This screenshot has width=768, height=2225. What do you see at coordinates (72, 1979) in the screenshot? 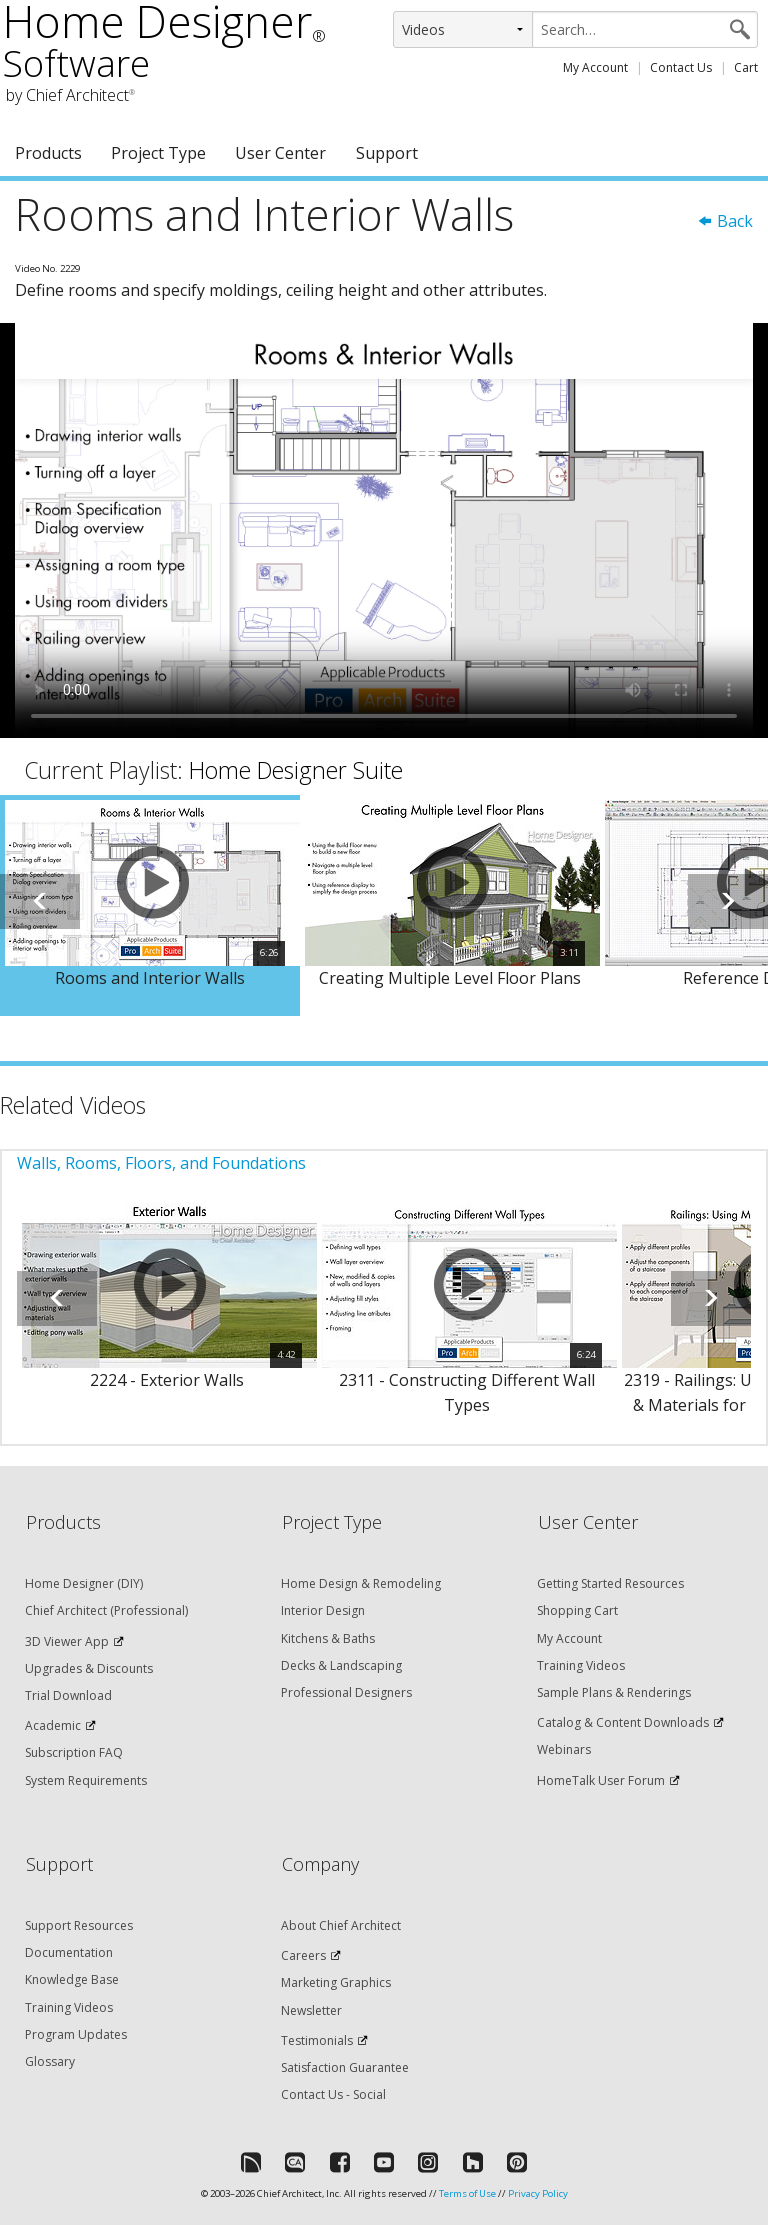
I see `Knowledge Base` at bounding box center [72, 1979].